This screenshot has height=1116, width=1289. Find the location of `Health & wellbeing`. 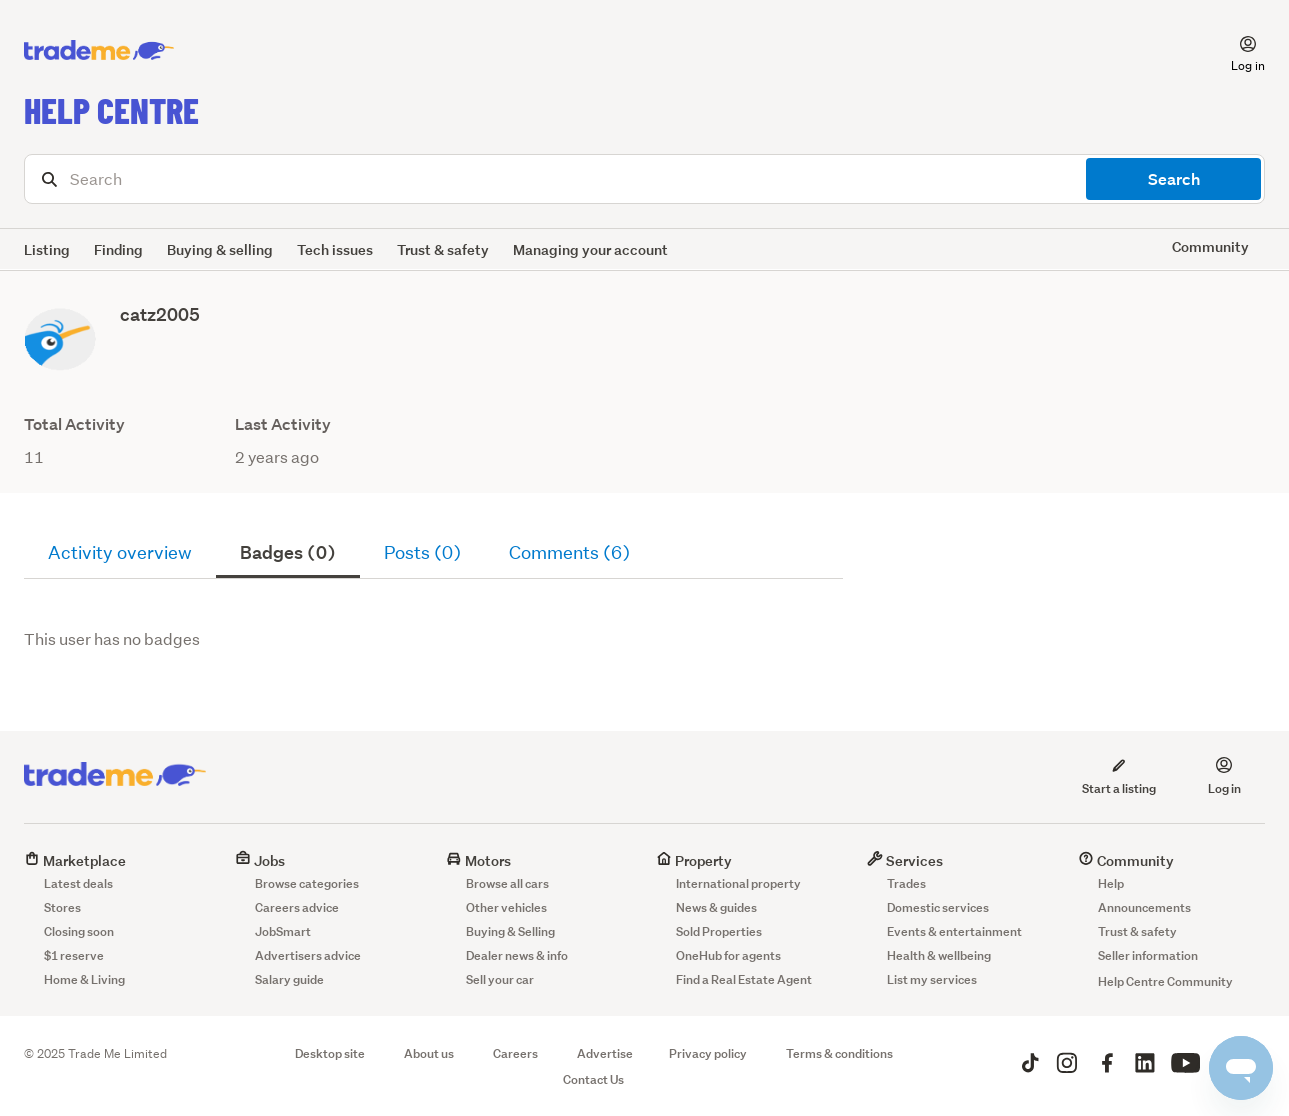

Health & wellbeing is located at coordinates (939, 955).